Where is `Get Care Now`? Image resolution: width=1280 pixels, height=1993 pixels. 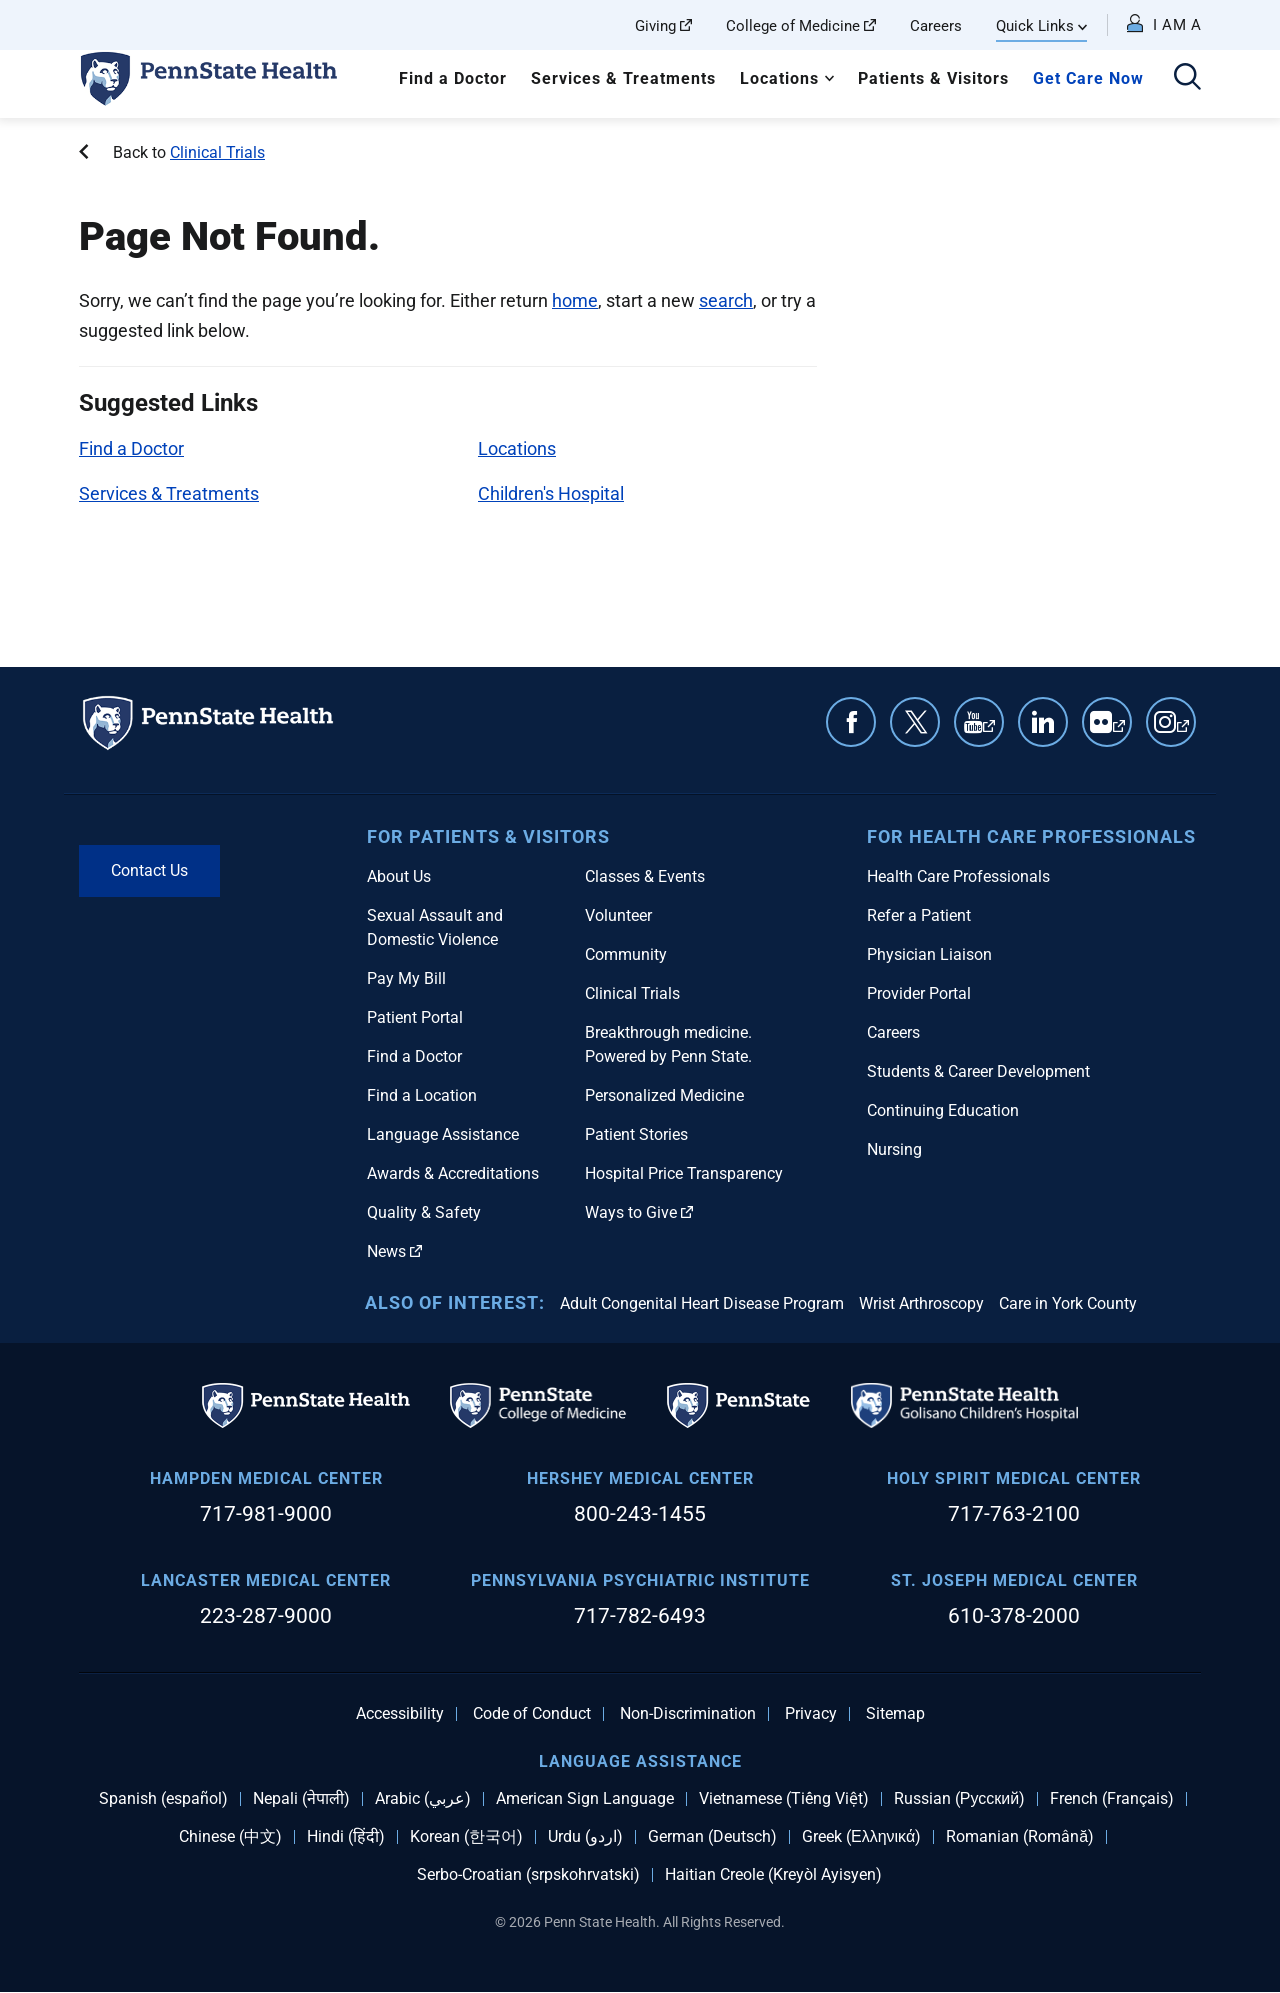 Get Care Now is located at coordinates (1088, 78).